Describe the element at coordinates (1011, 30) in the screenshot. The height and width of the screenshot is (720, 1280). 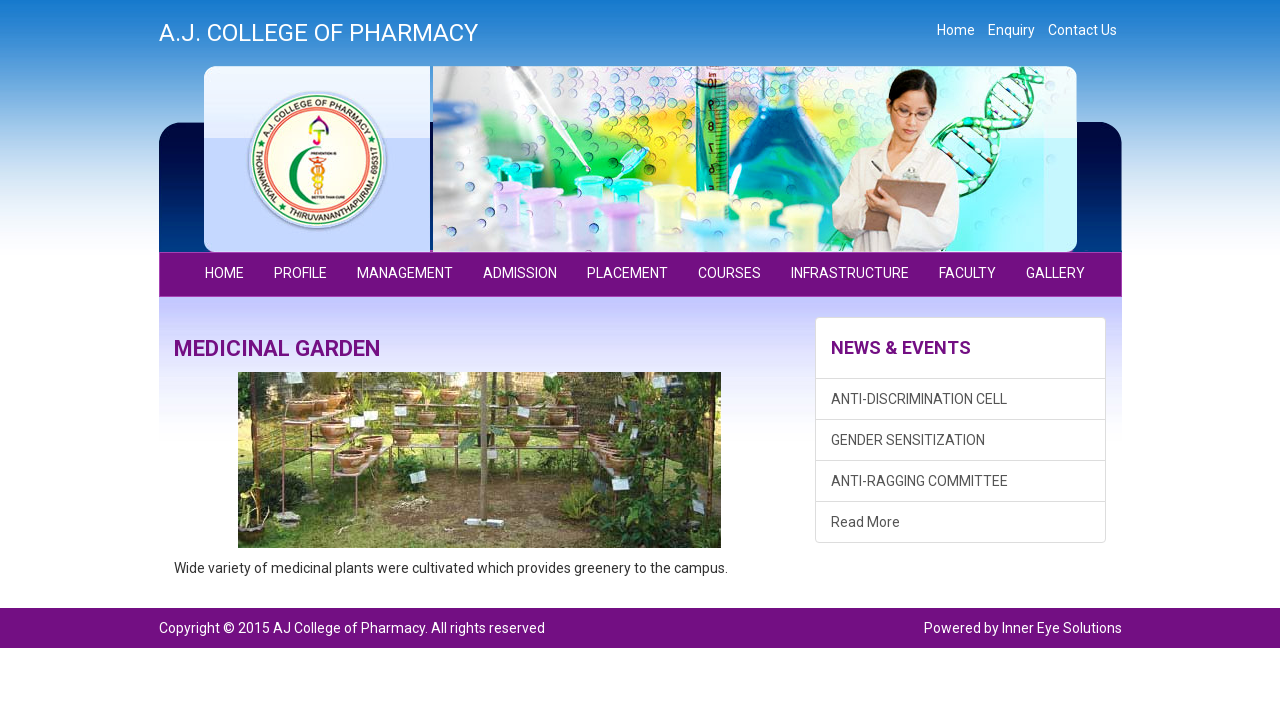
I see `Enquiry` at that location.